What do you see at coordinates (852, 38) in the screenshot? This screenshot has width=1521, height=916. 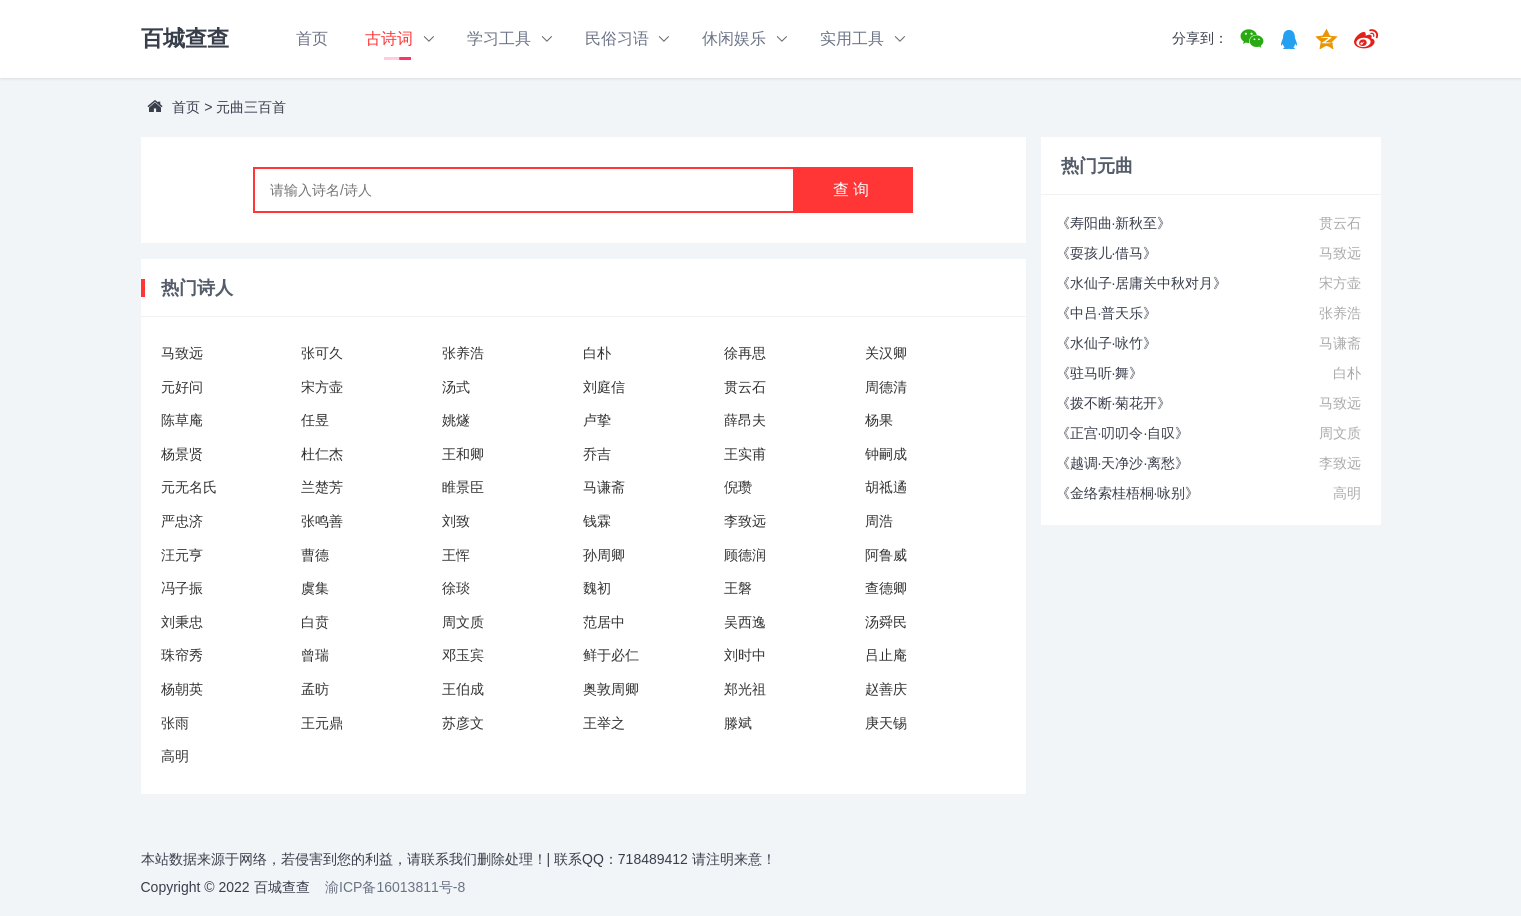 I see `实用工具` at bounding box center [852, 38].